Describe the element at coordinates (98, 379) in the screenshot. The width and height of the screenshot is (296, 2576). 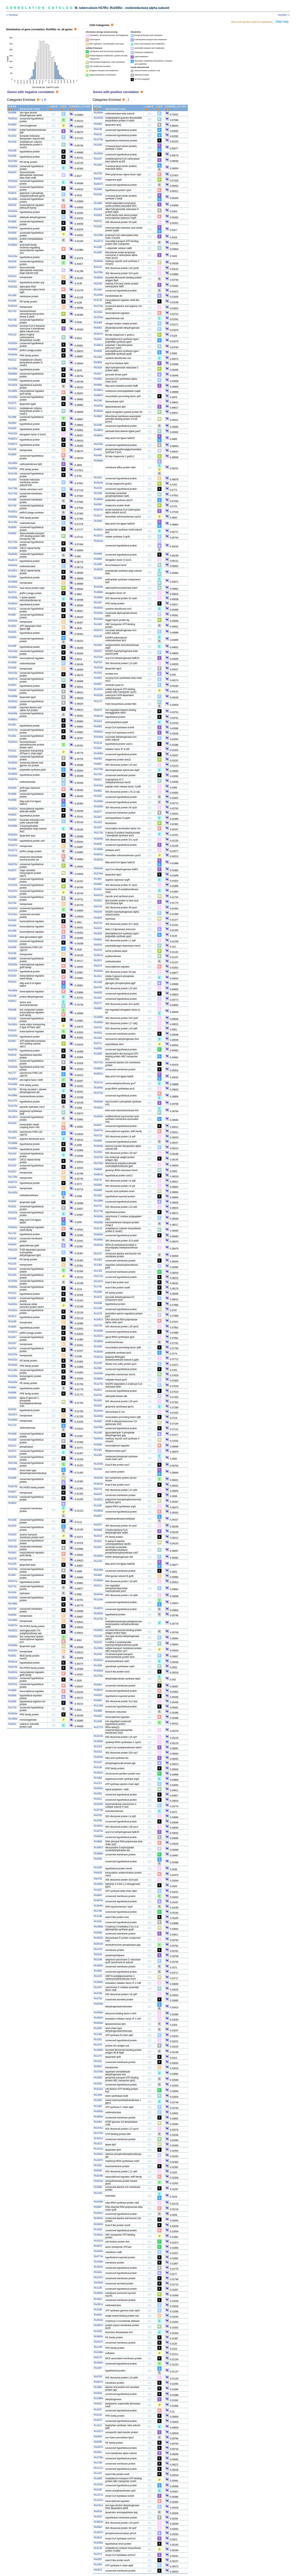
I see `Rv0952` at that location.